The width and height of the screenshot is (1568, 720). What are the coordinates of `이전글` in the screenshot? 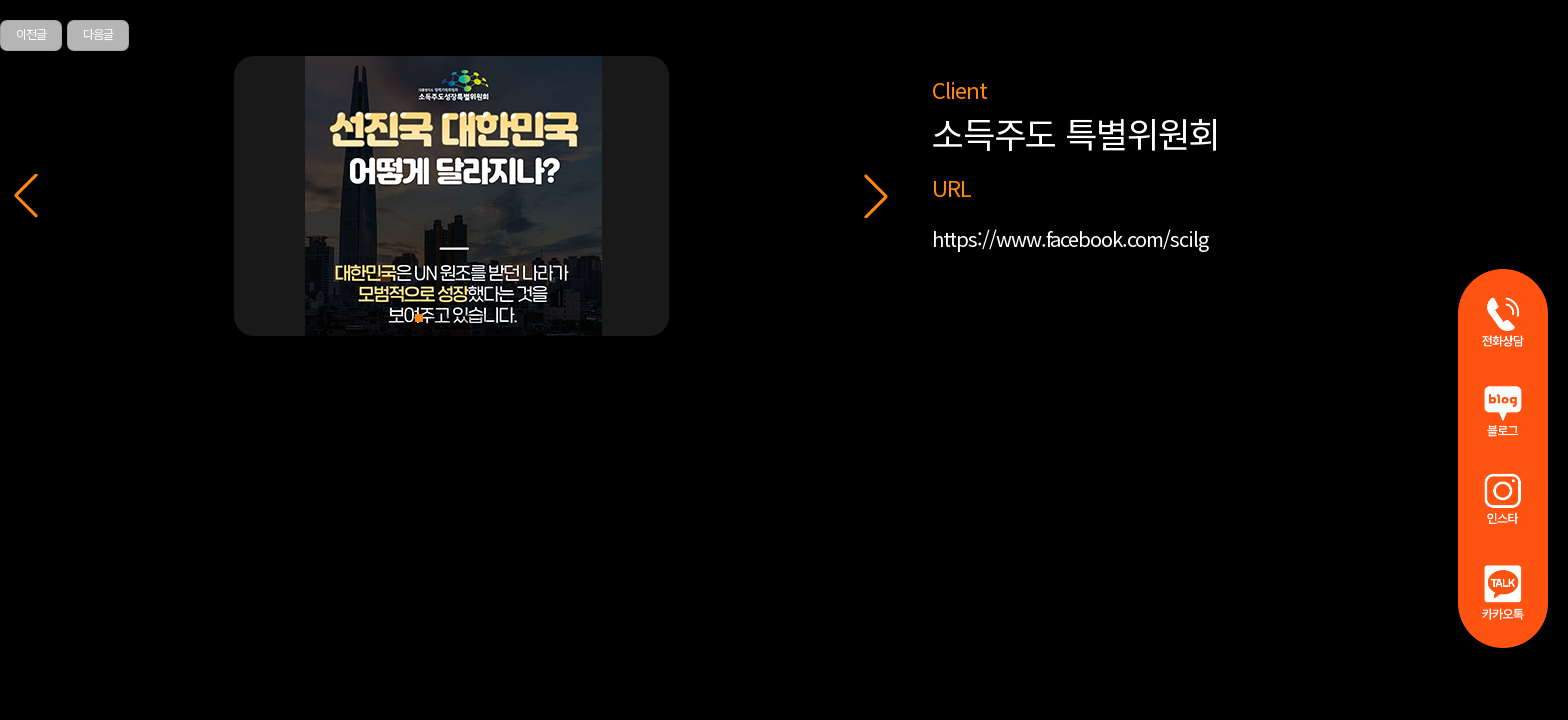 It's located at (31, 33).